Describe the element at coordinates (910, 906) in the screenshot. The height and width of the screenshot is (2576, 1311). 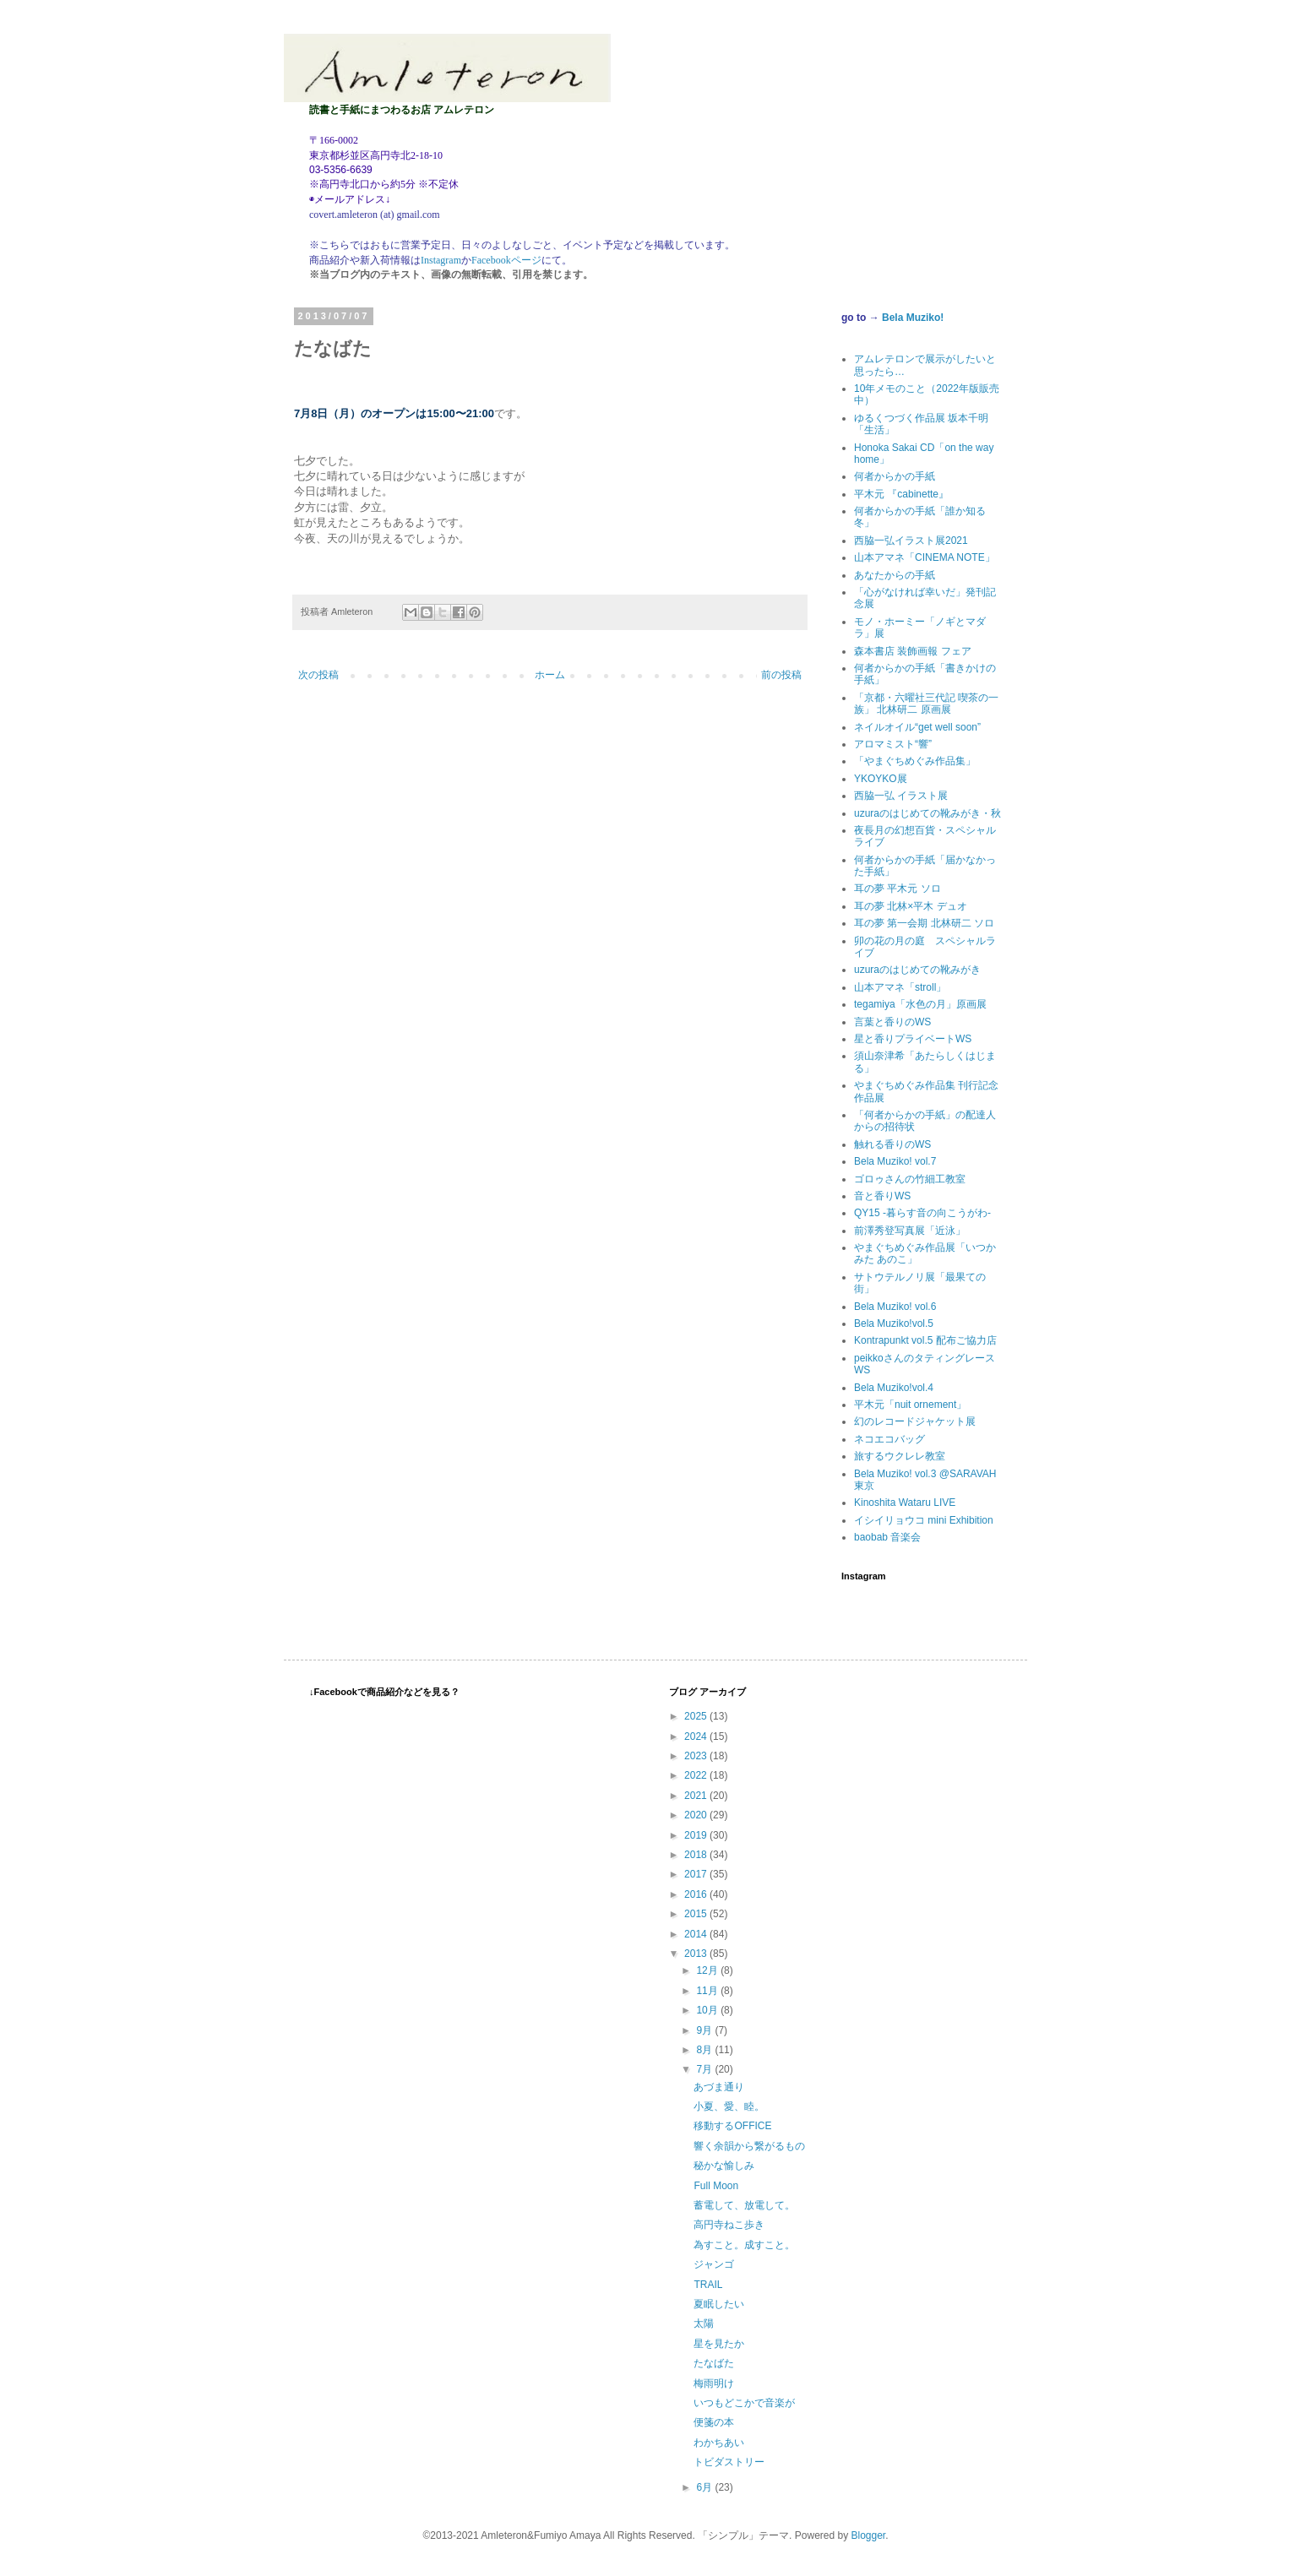
I see `耳の夢 北林×平木 デュオ` at that location.